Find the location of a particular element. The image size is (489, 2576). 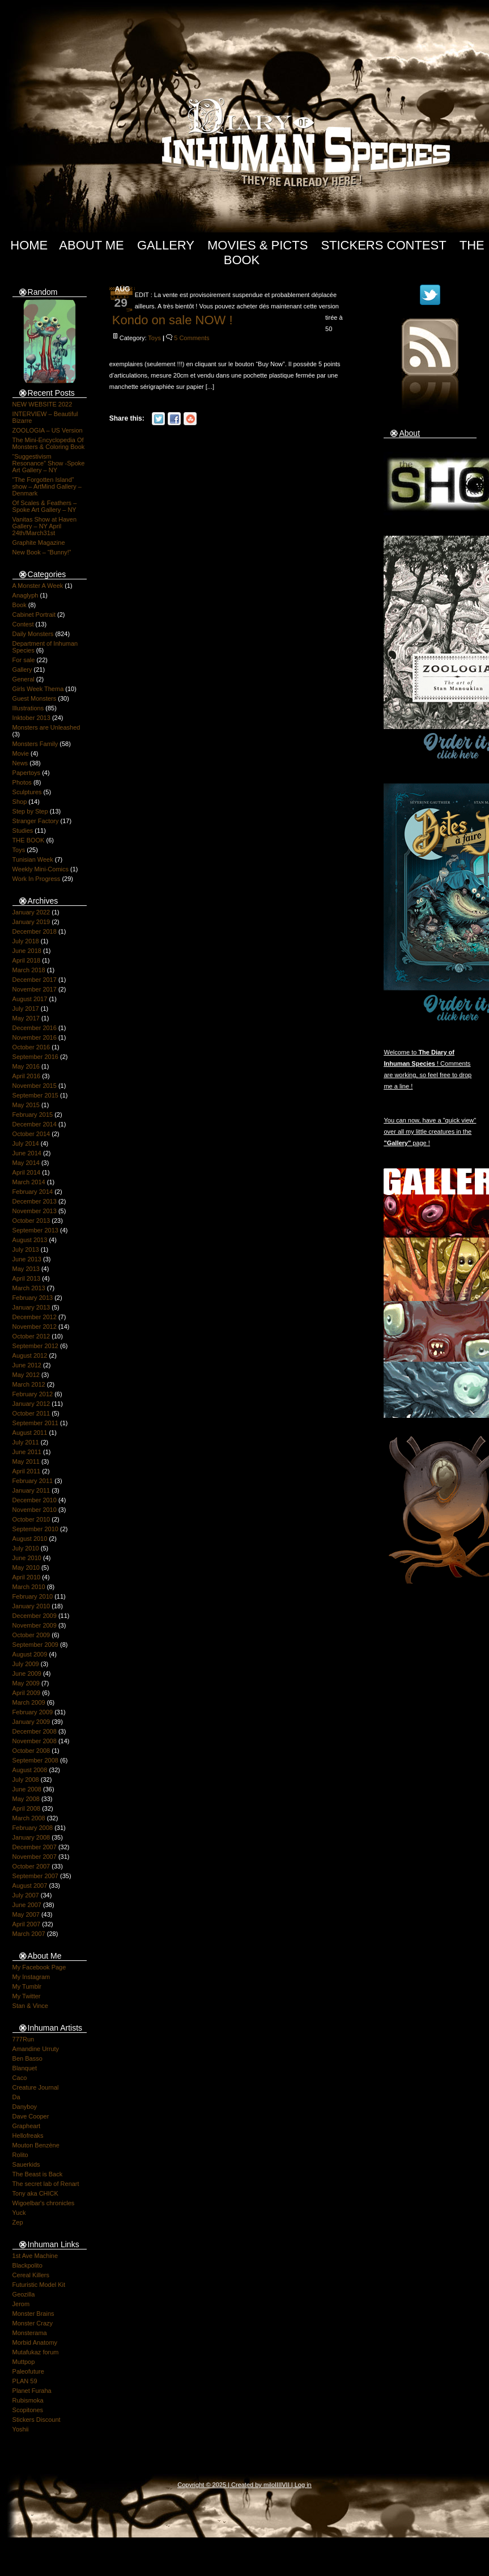

January 2010 is located at coordinates (31, 1606).